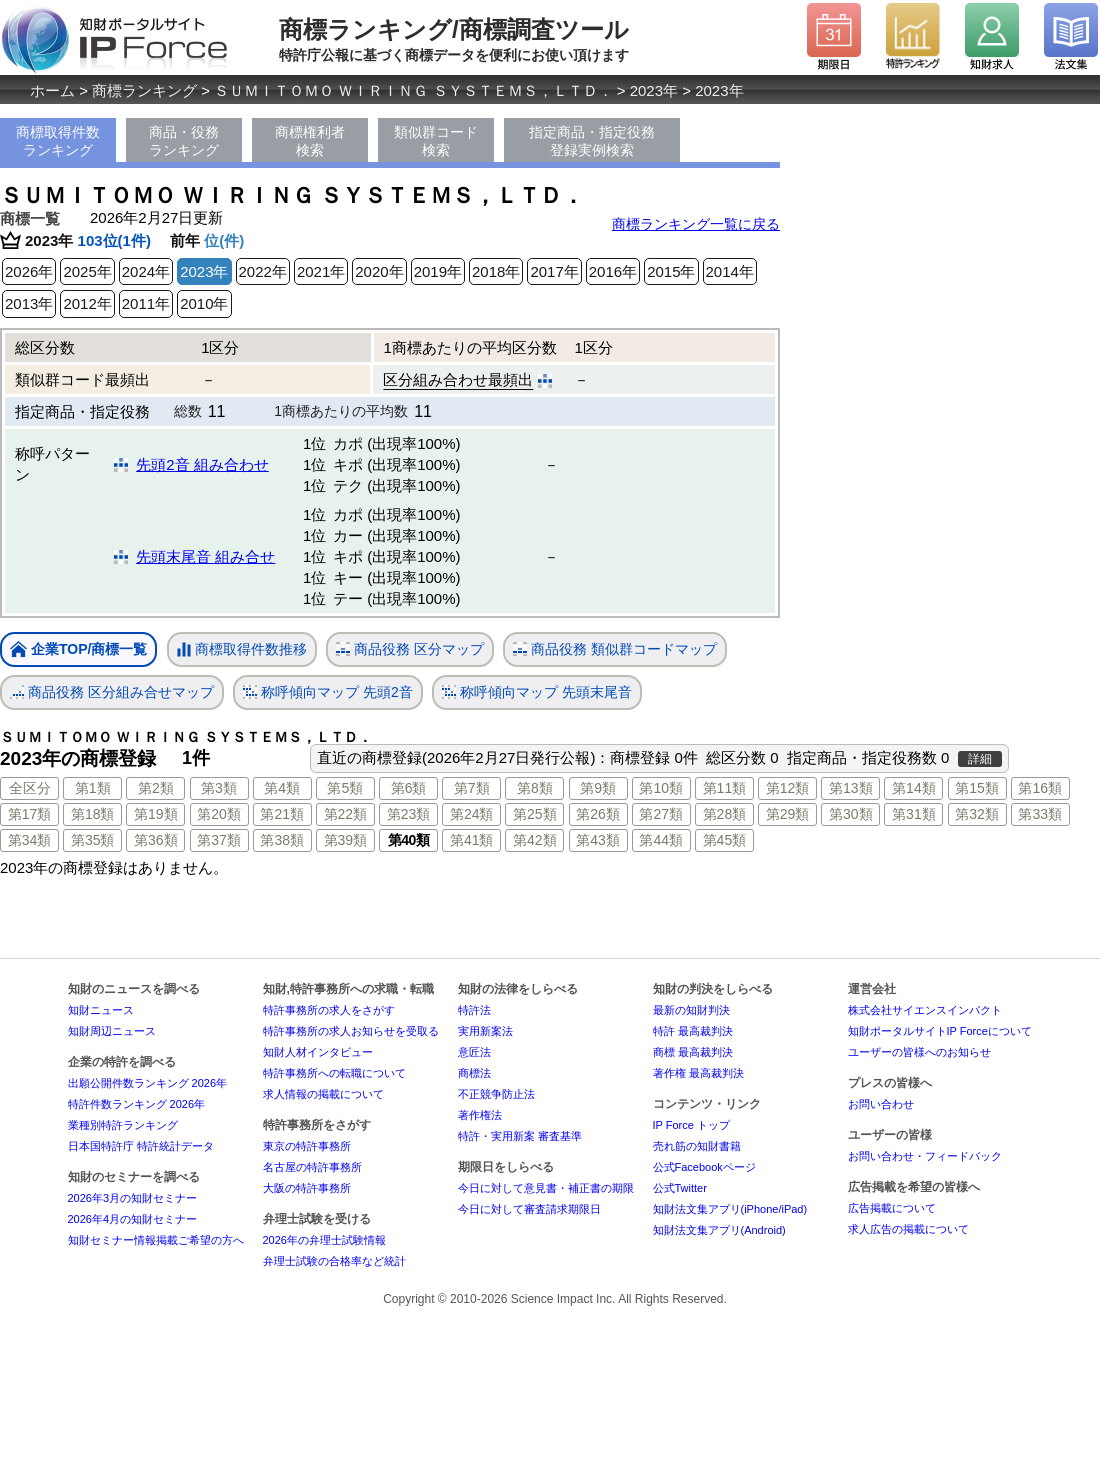 This screenshot has width=1100, height=1467. I want to click on 第45類, so click(725, 840).